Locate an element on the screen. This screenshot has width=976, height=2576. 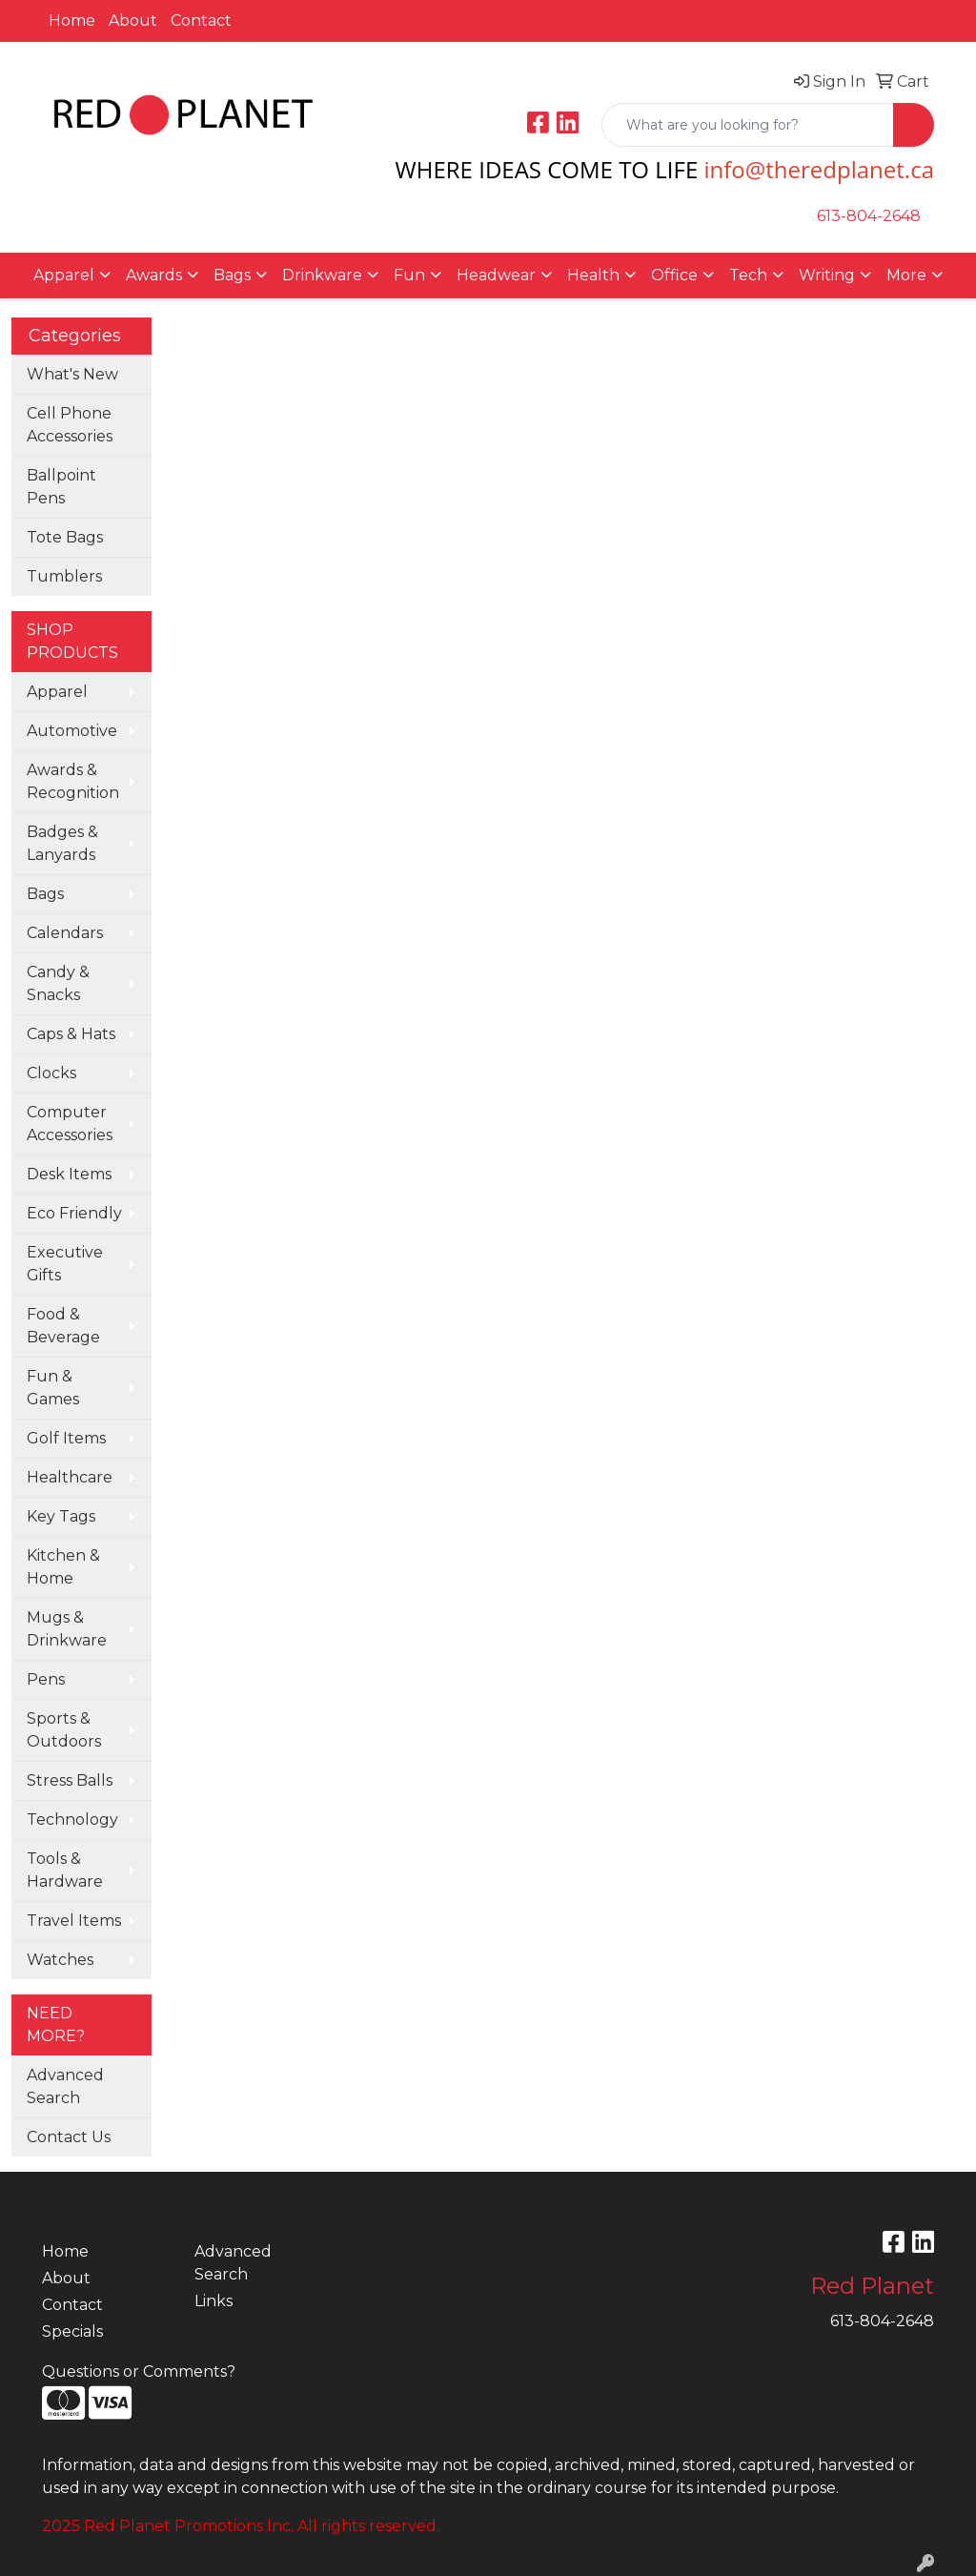
Awards [button] is located at coordinates (154, 275).